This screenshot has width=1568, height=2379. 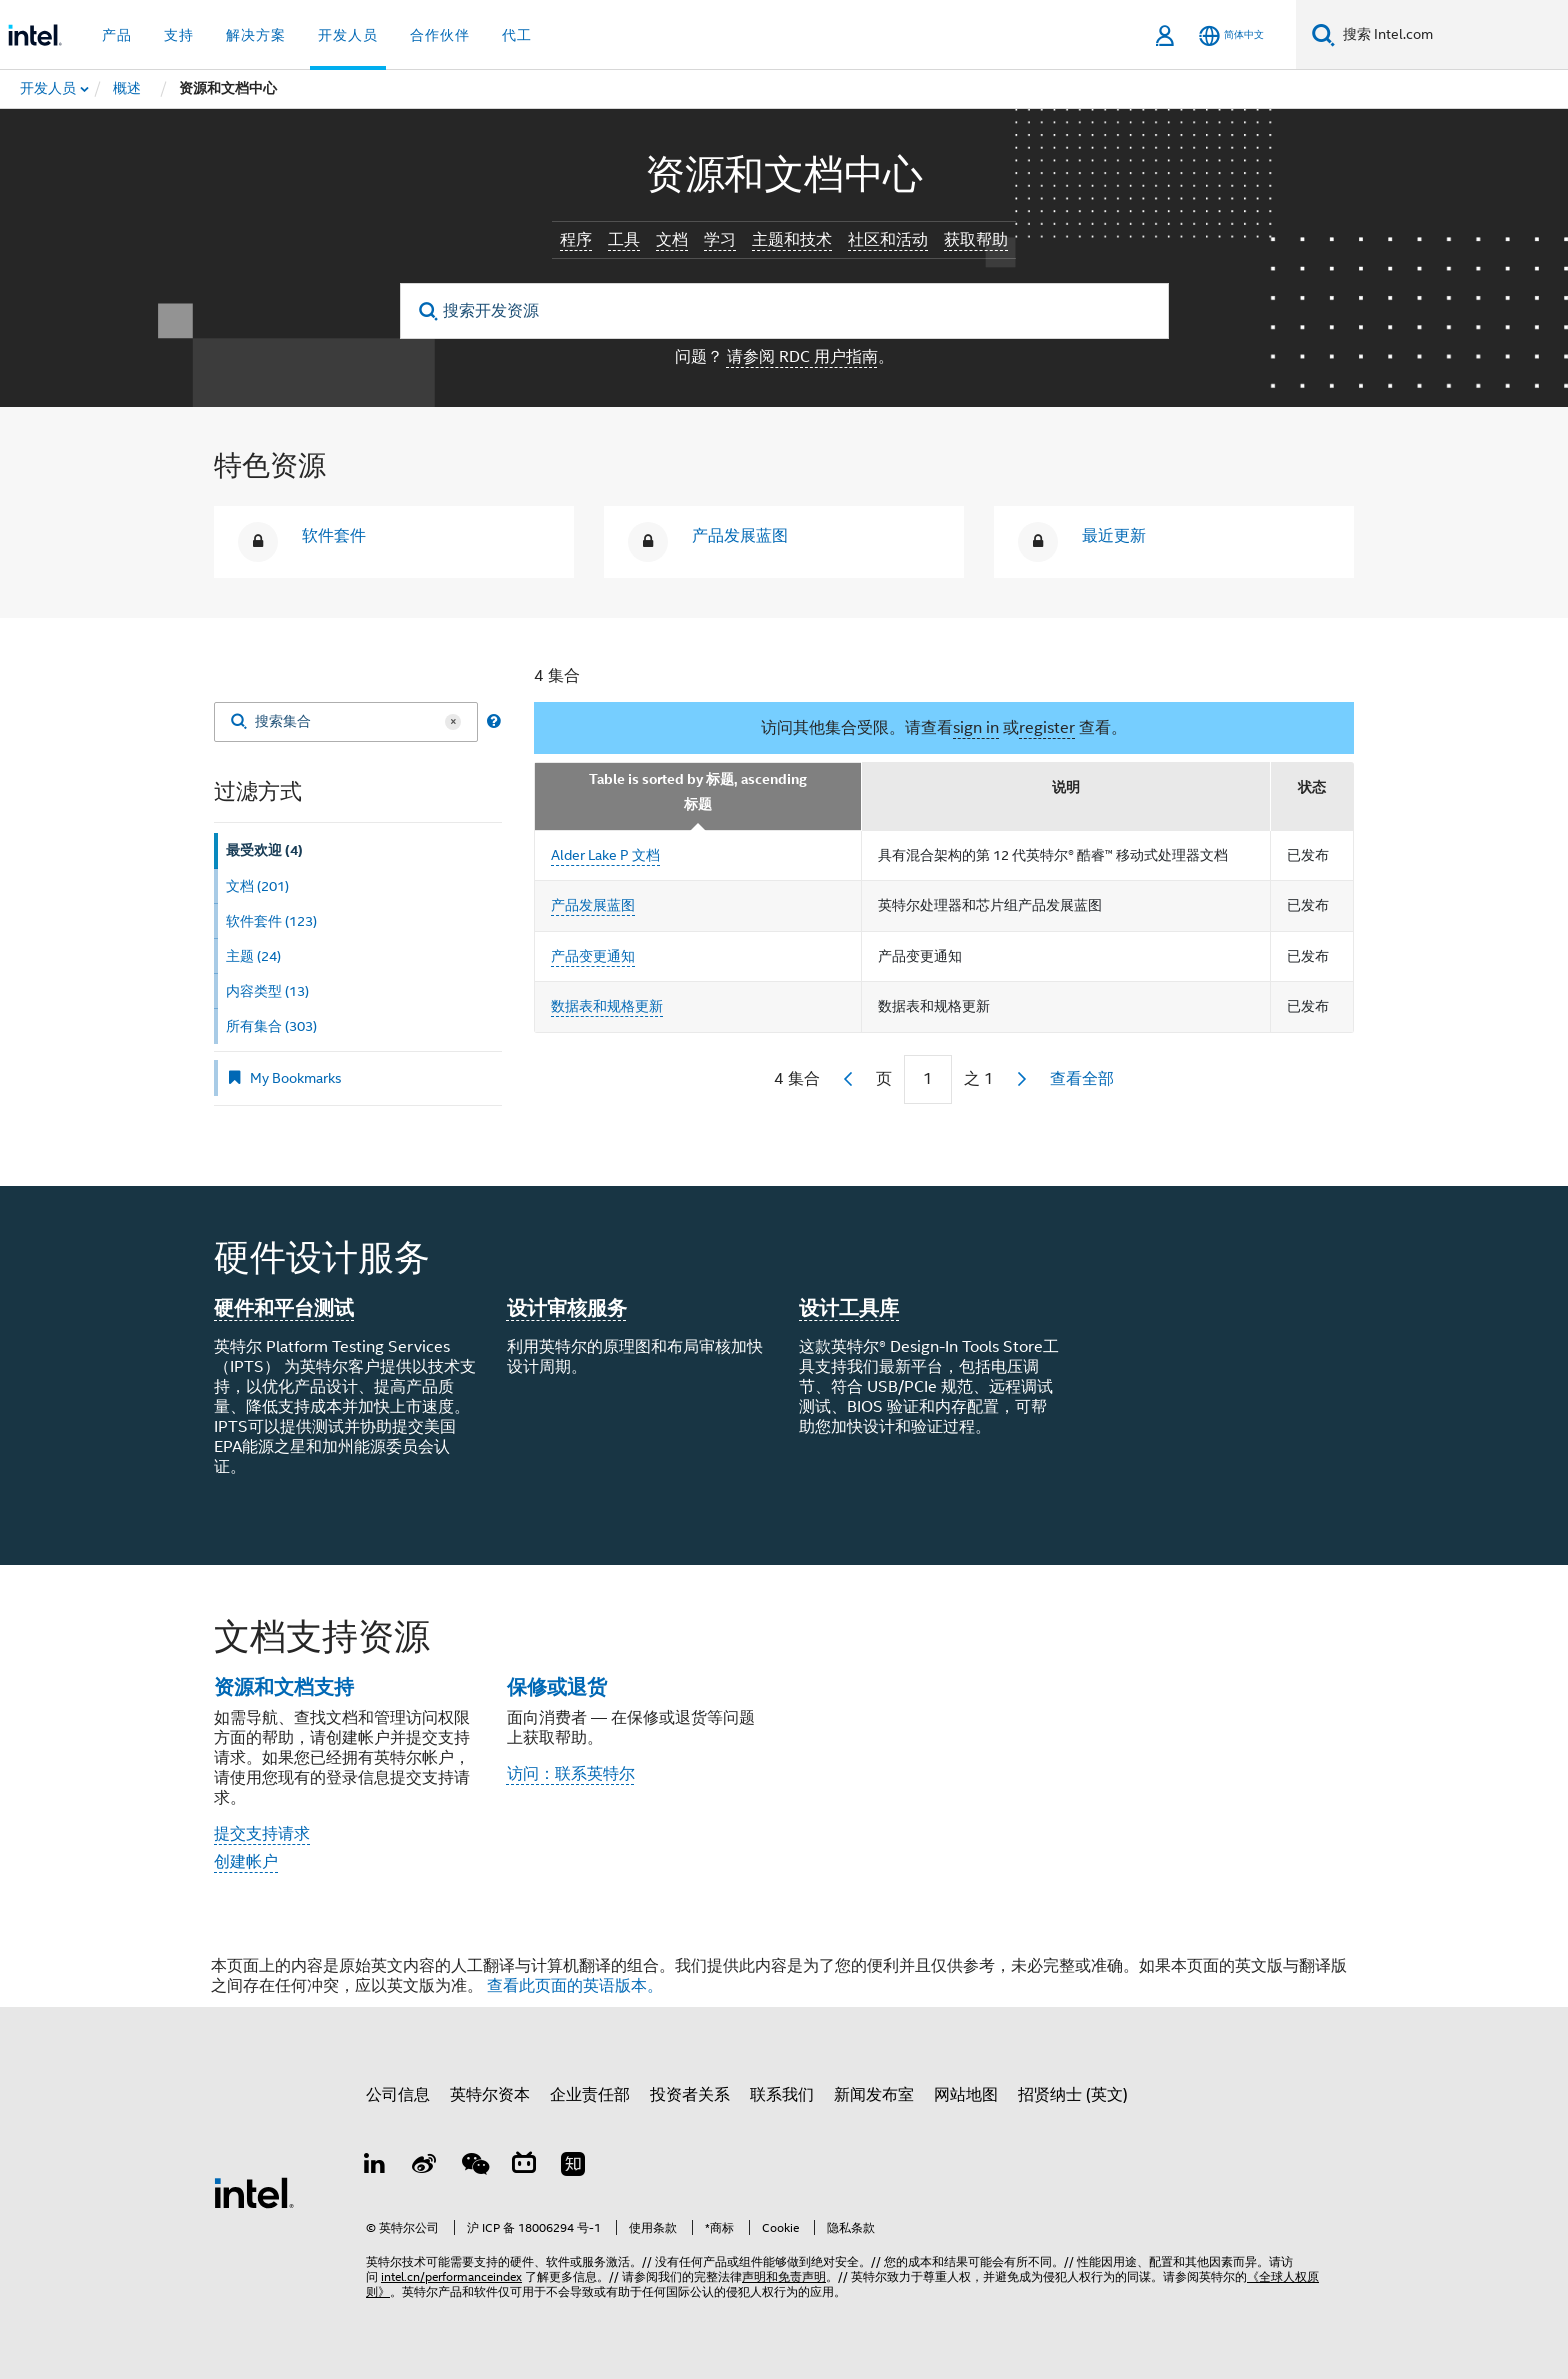 What do you see at coordinates (284, 1308) in the screenshot?
I see `硬件和平台测试` at bounding box center [284, 1308].